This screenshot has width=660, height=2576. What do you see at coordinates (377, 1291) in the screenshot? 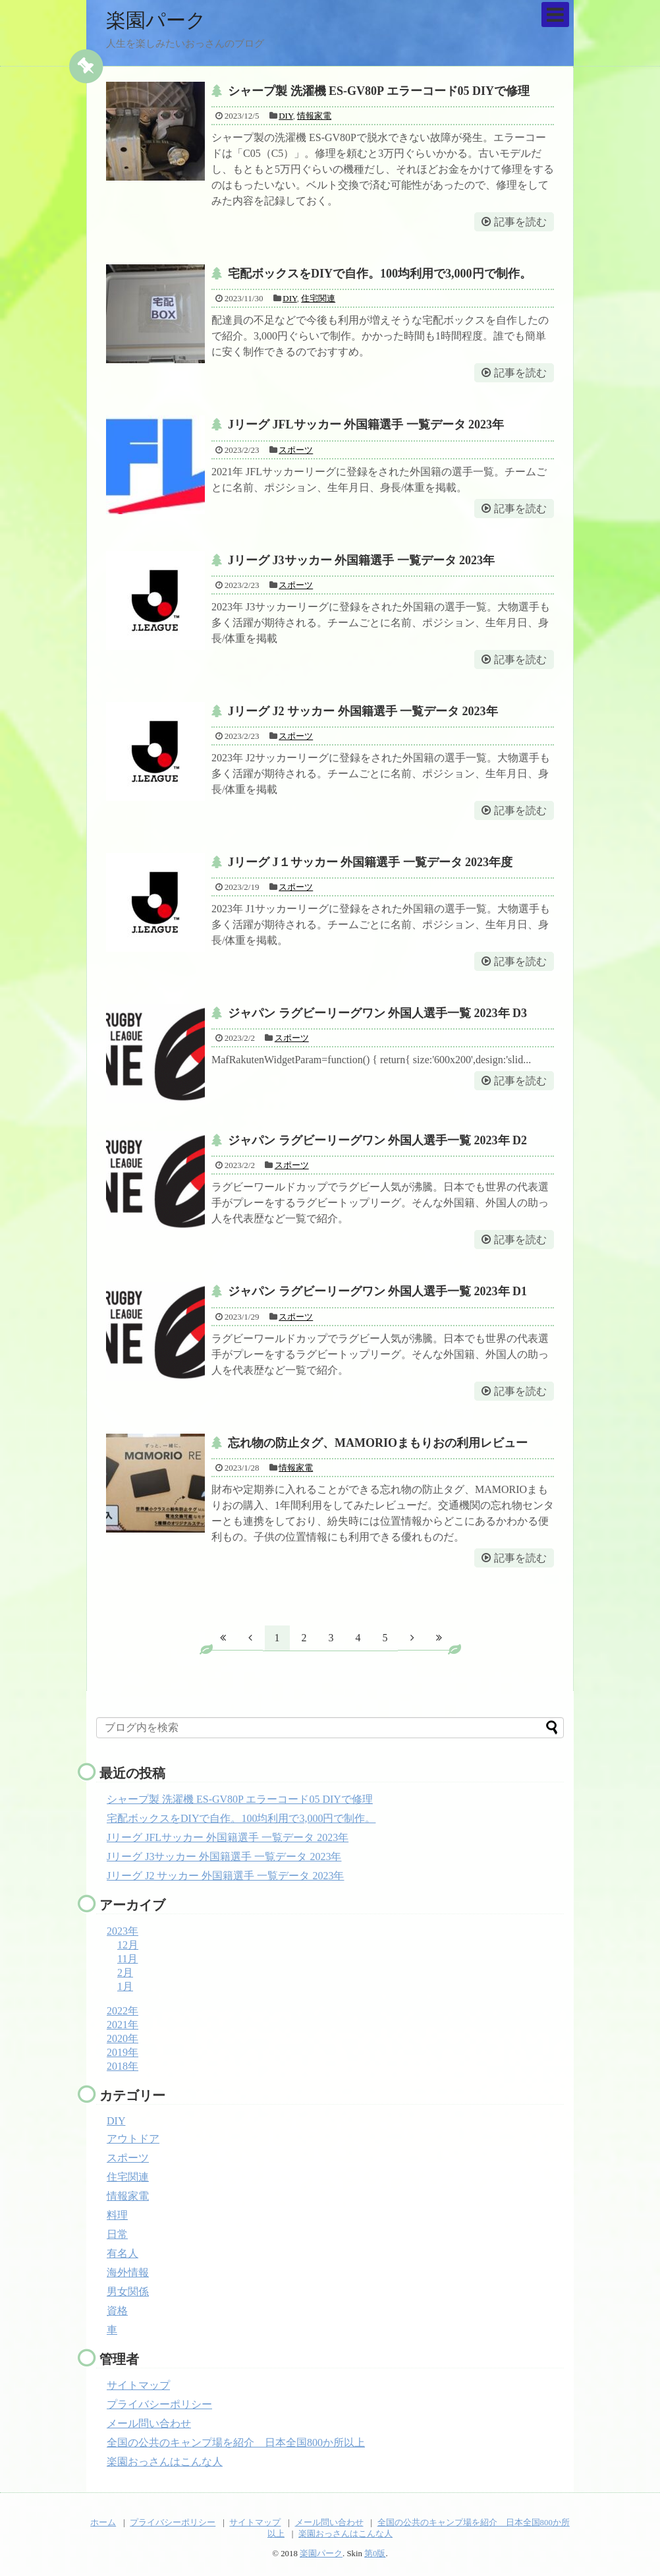
I see `ジャパン ラグビーリーグワン 外国人選手一覧 2023年 D1` at bounding box center [377, 1291].